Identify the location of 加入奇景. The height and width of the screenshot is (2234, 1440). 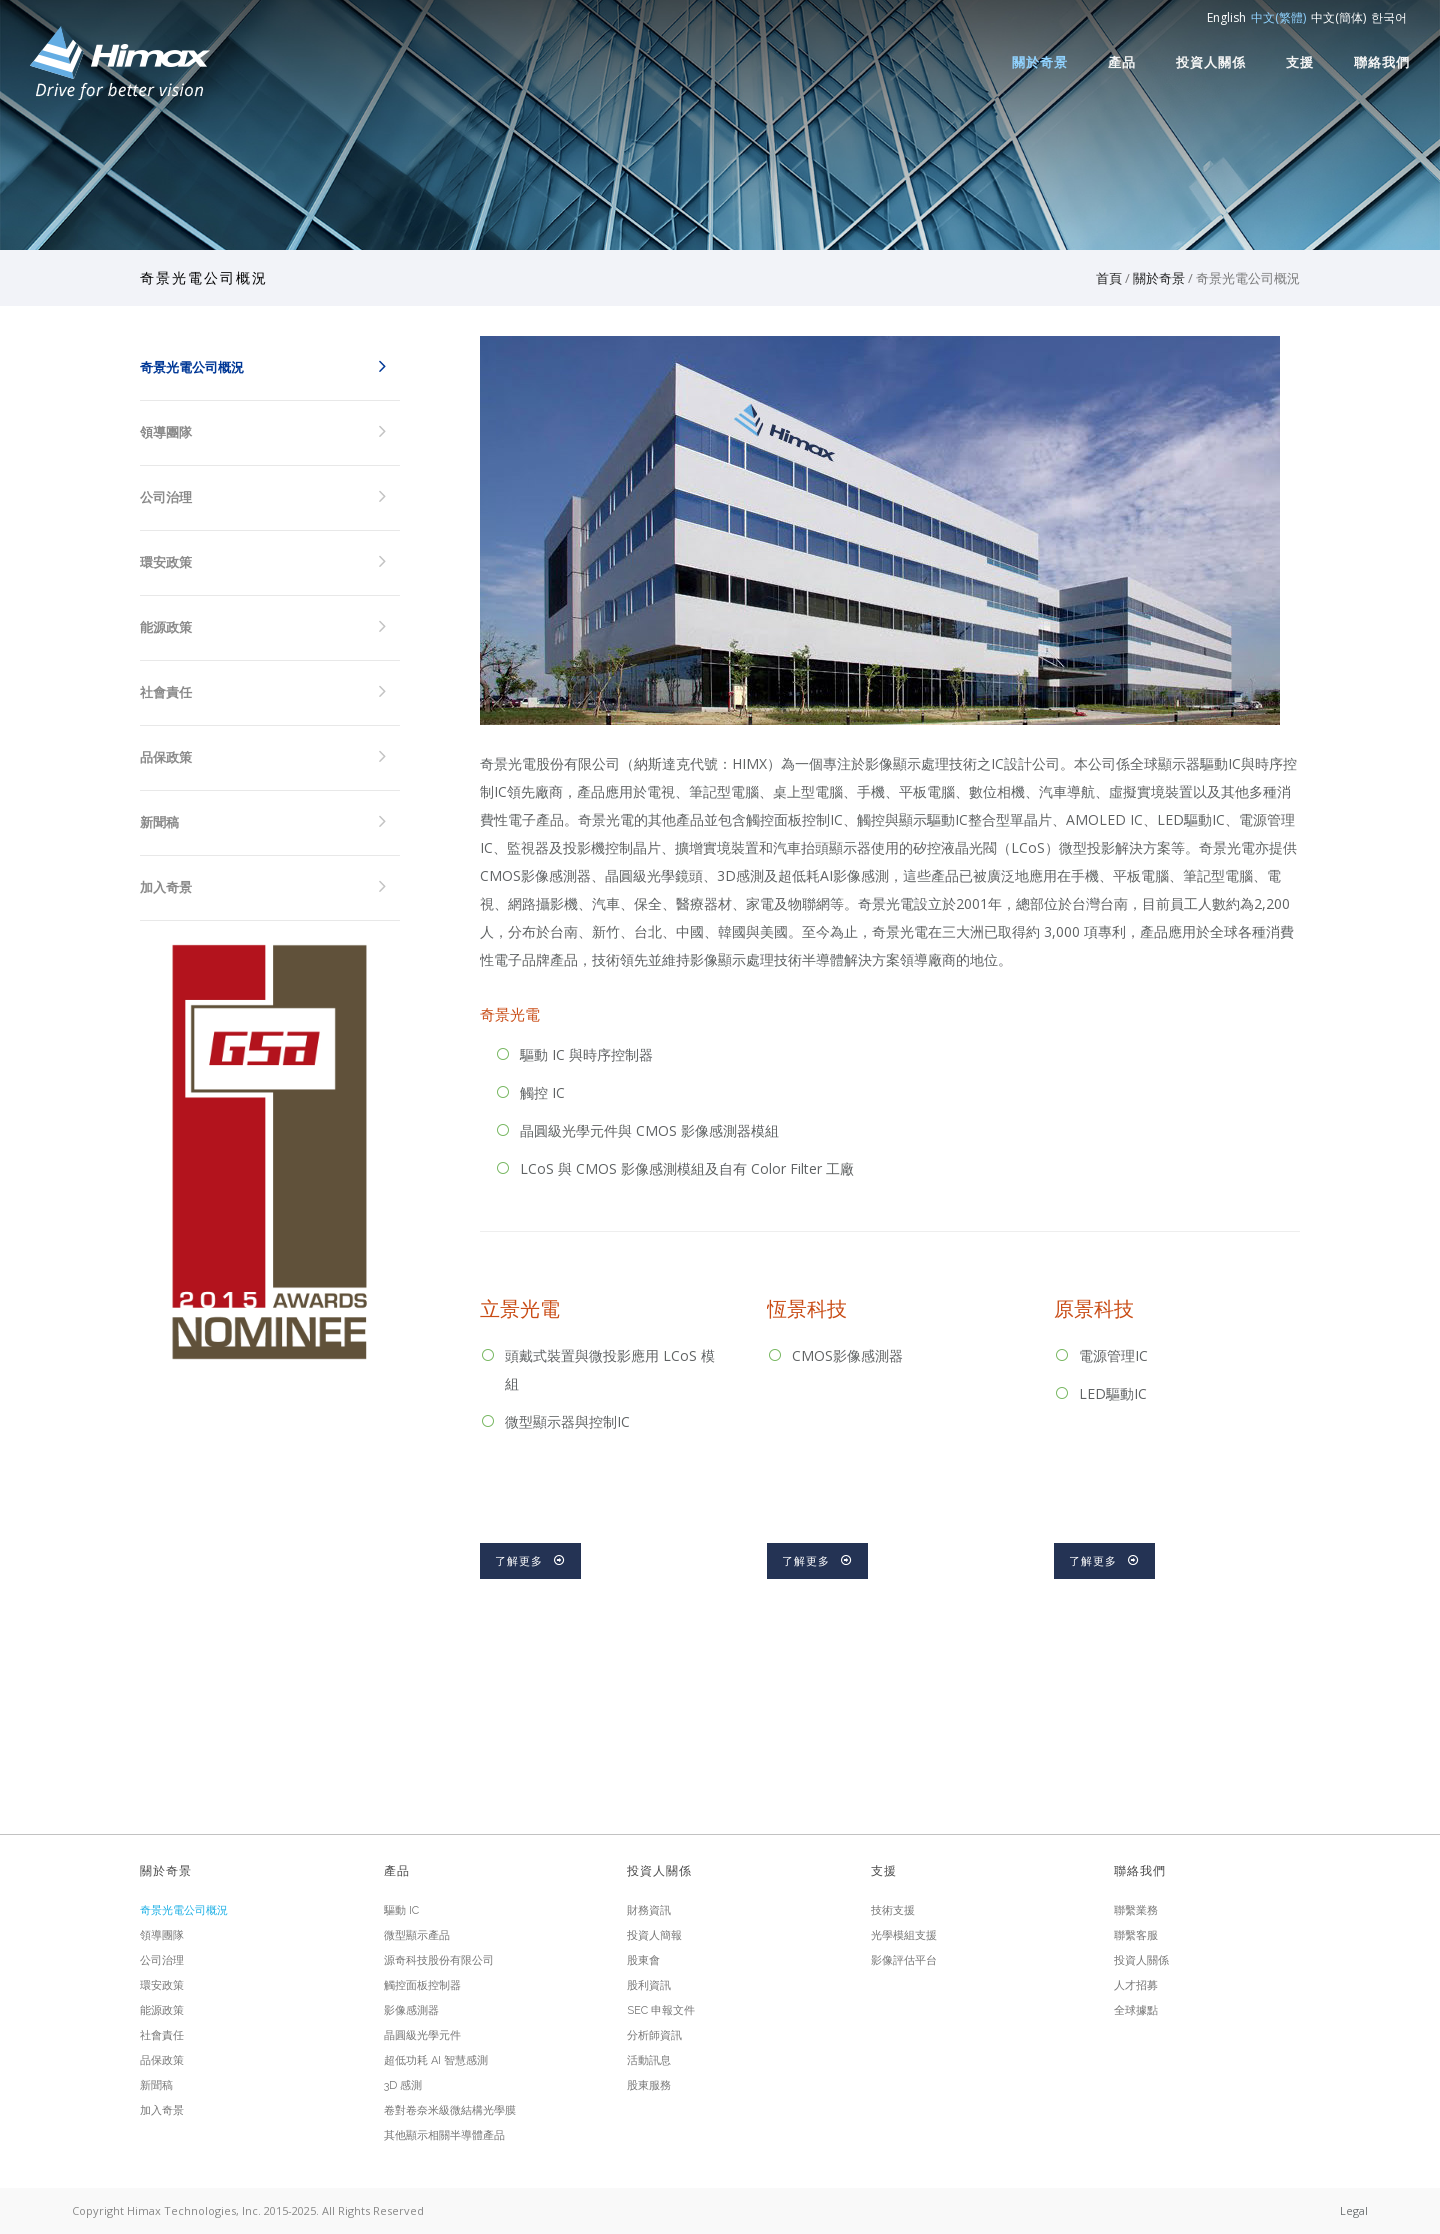
(166, 887).